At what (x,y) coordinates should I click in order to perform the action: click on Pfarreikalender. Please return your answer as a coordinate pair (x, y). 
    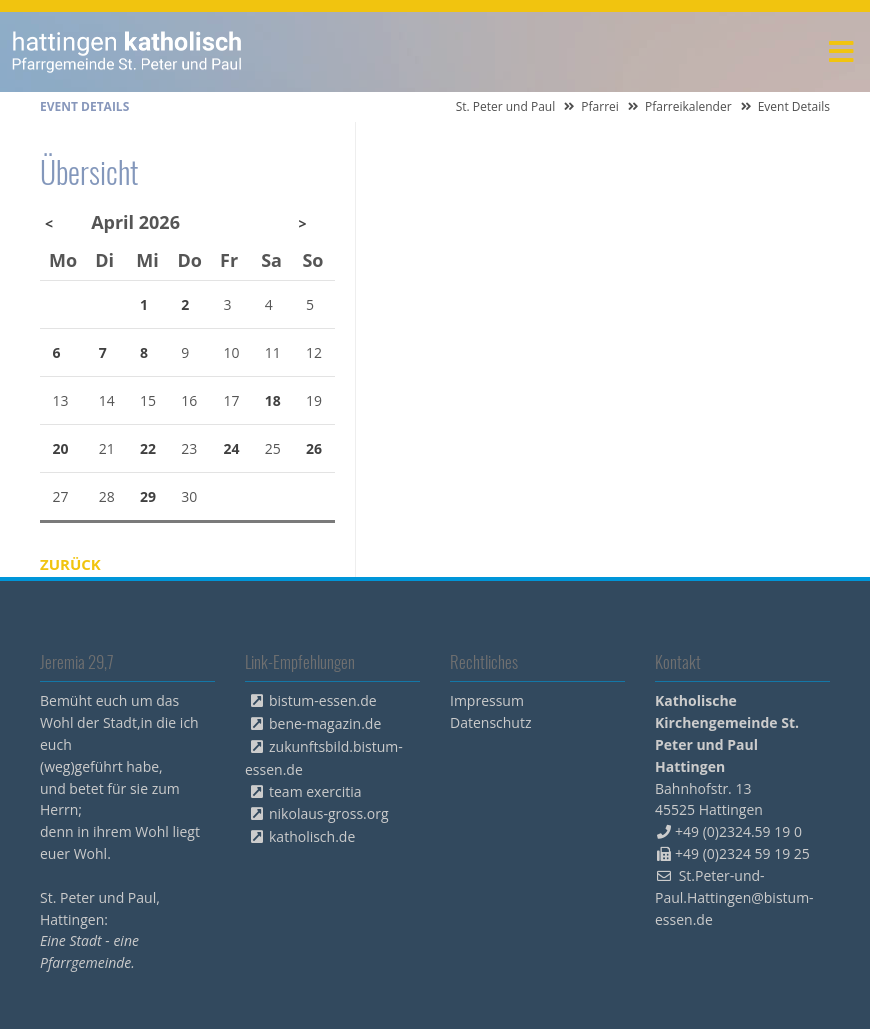
    Looking at the image, I should click on (688, 106).